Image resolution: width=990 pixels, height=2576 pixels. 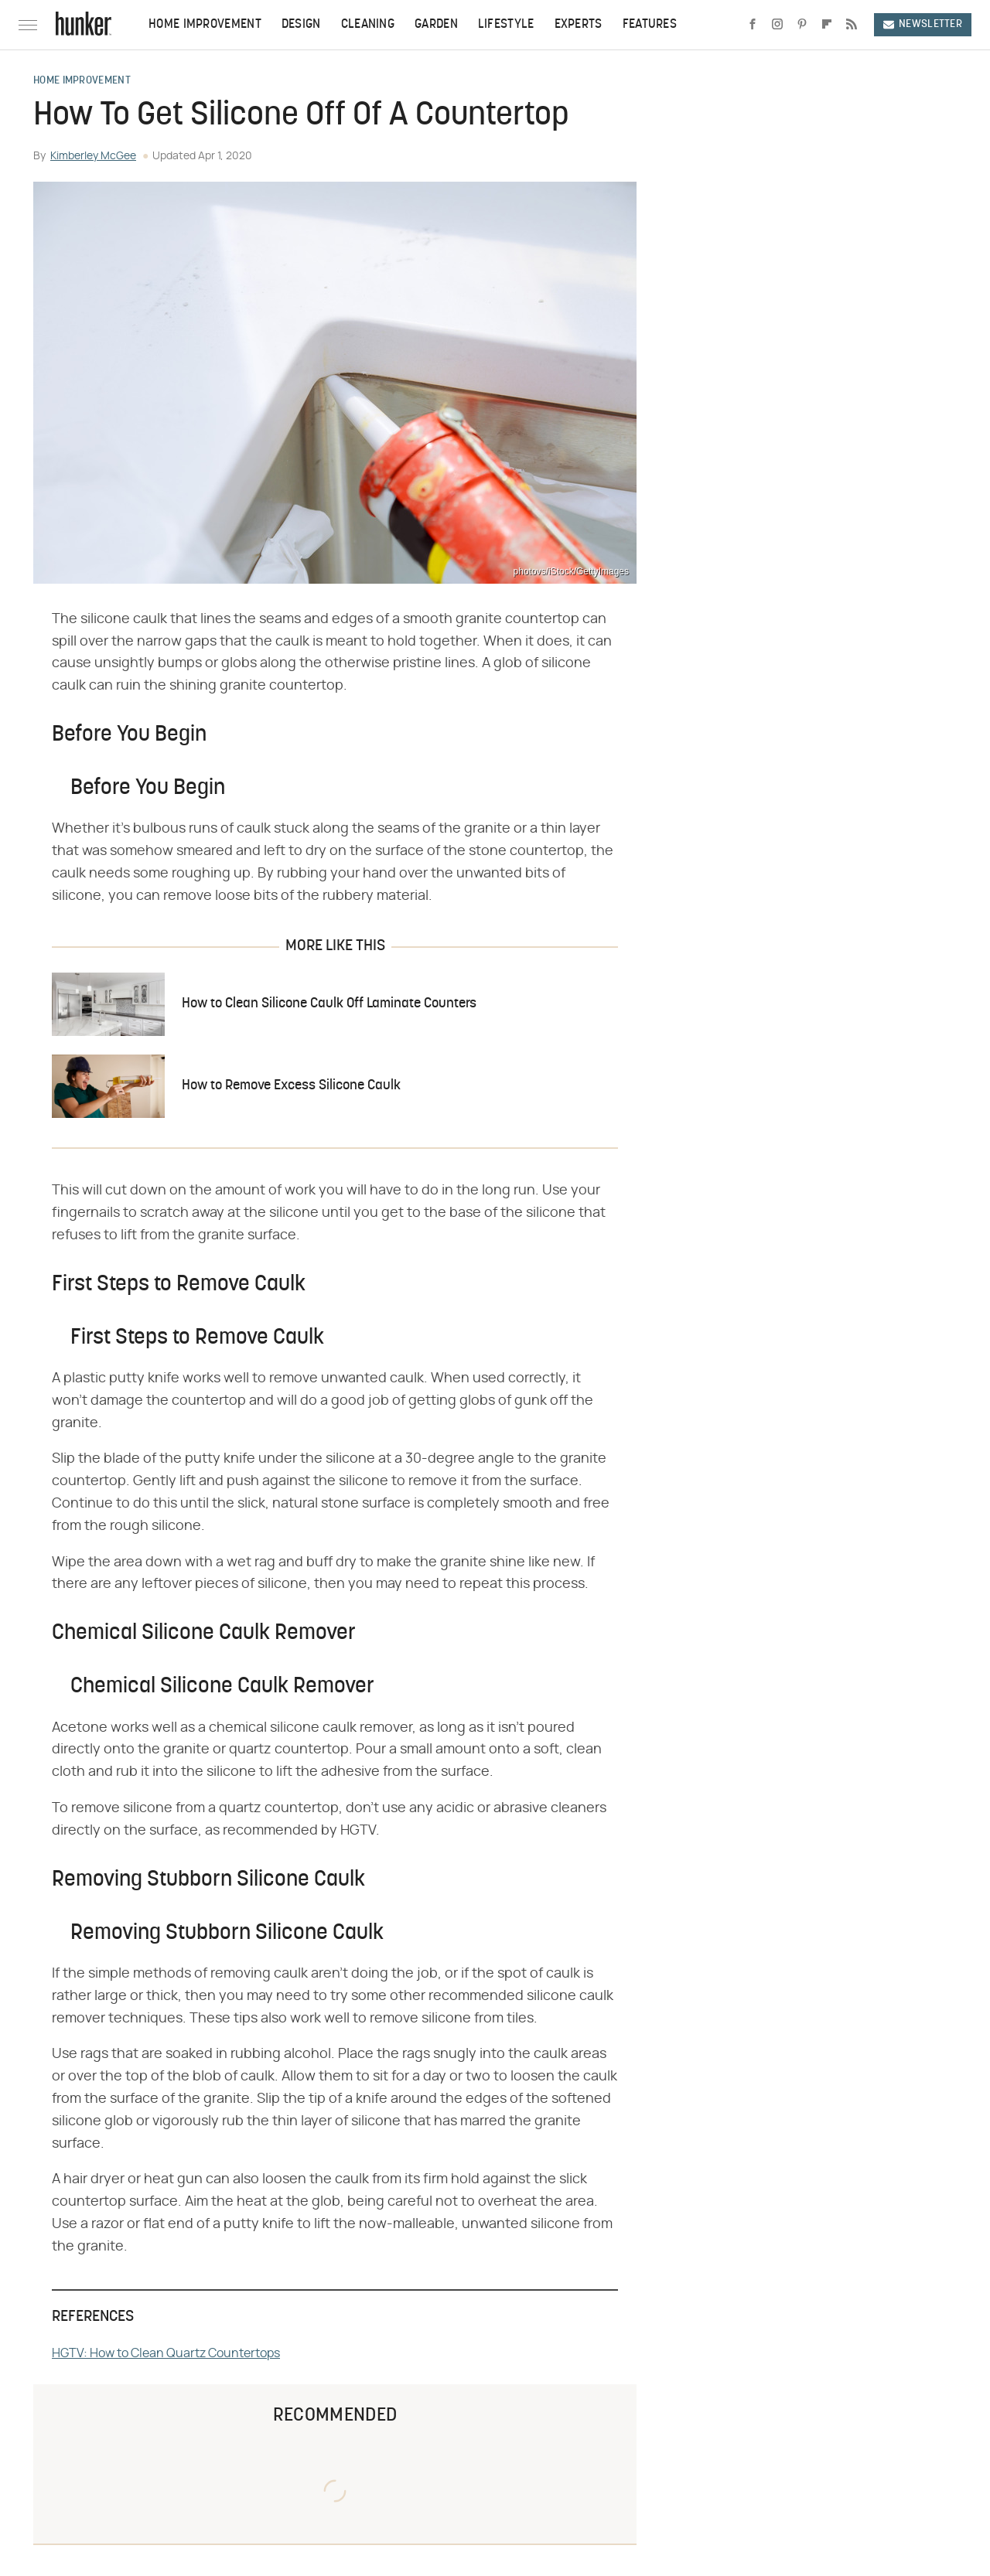 What do you see at coordinates (579, 25) in the screenshot?
I see `Experts` at bounding box center [579, 25].